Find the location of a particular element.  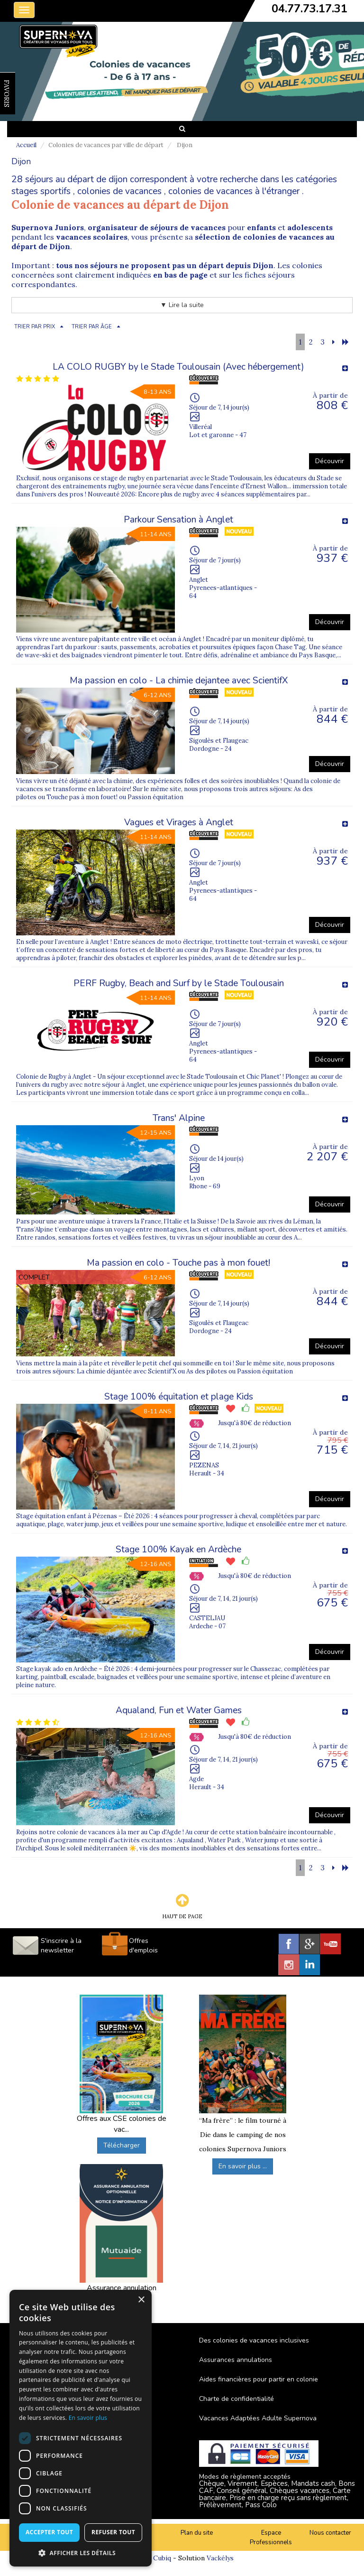

Vackélys is located at coordinates (220, 2558).